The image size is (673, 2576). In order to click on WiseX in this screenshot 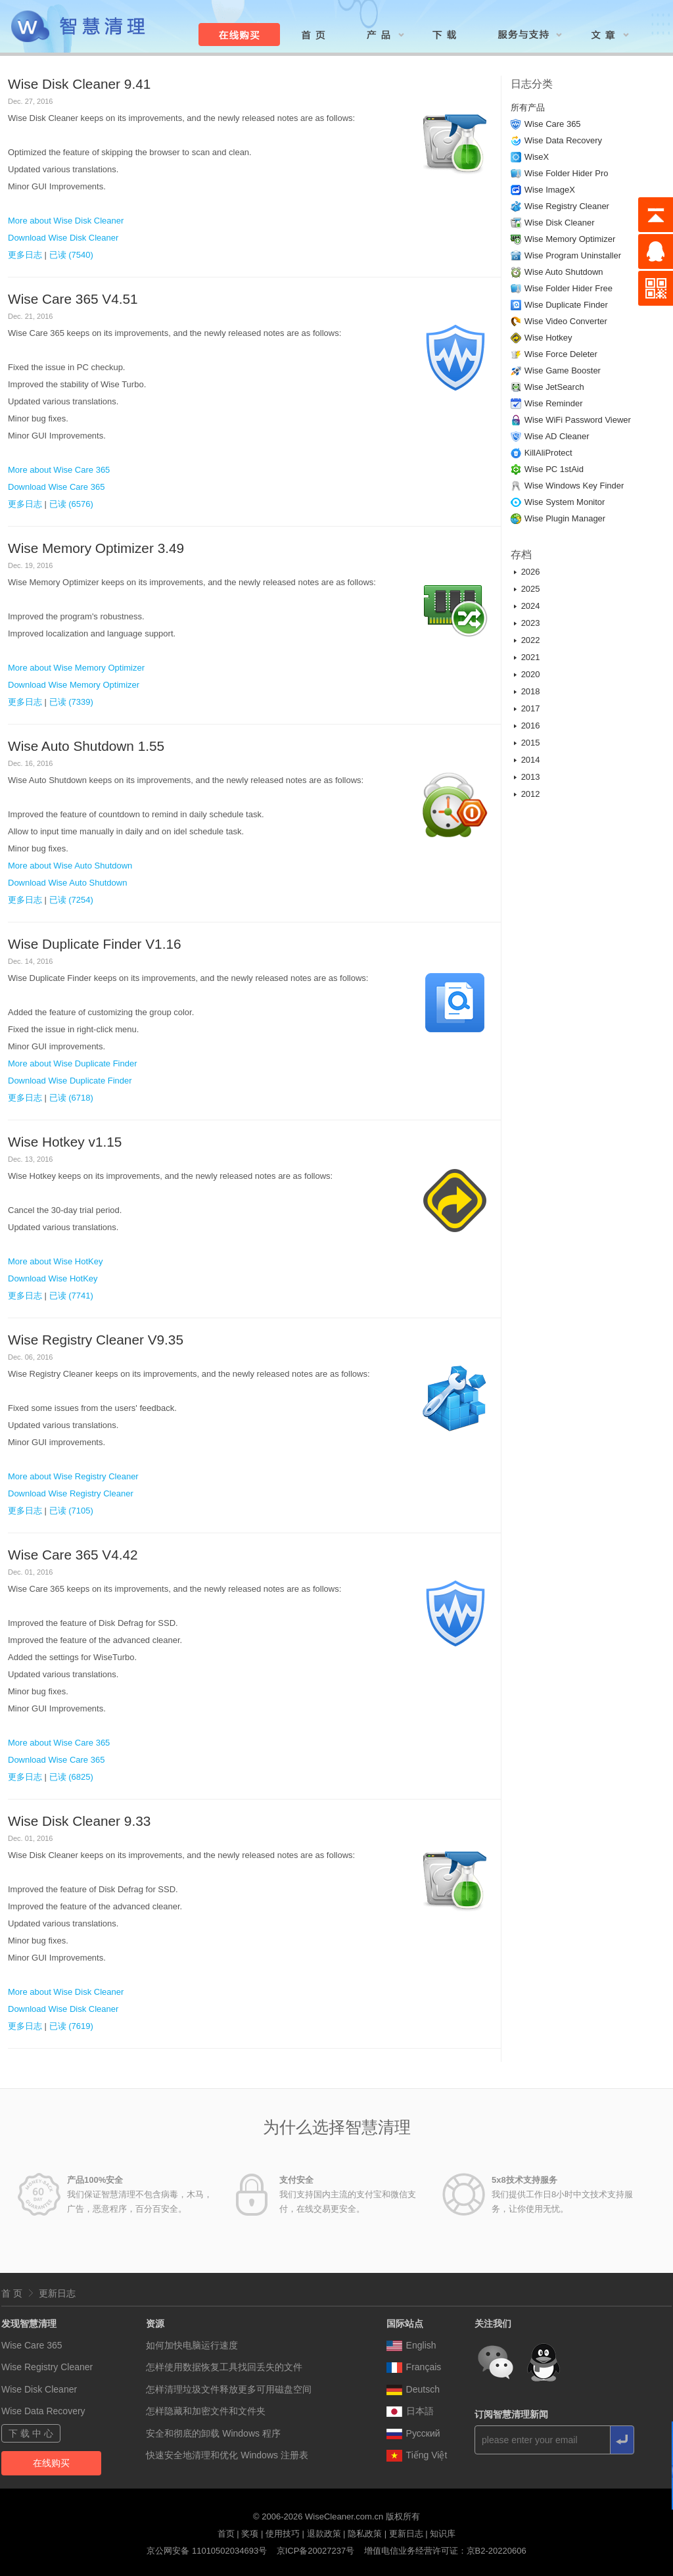, I will do `click(536, 157)`.